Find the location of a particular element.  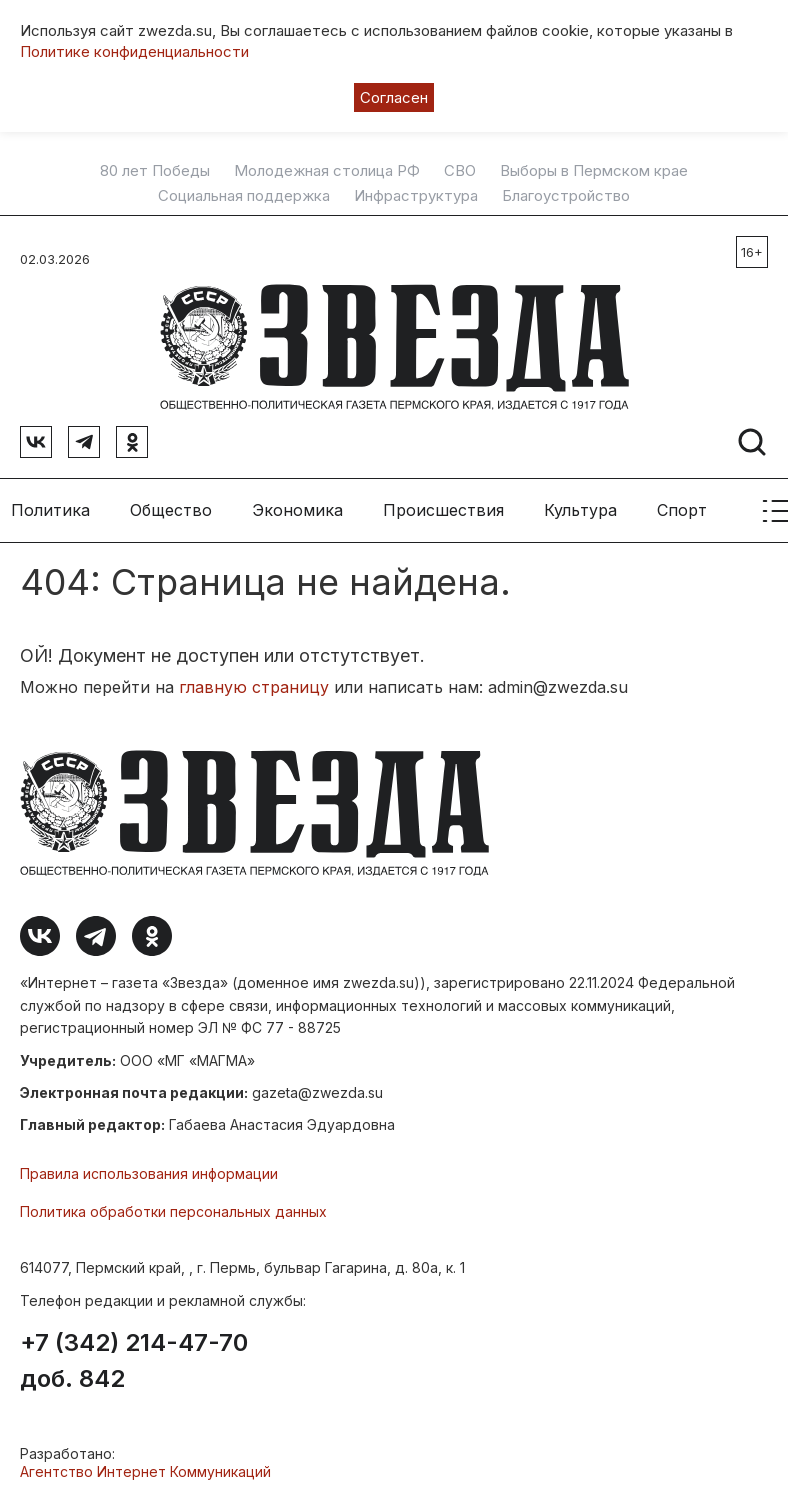

Происшествия is located at coordinates (443, 510).